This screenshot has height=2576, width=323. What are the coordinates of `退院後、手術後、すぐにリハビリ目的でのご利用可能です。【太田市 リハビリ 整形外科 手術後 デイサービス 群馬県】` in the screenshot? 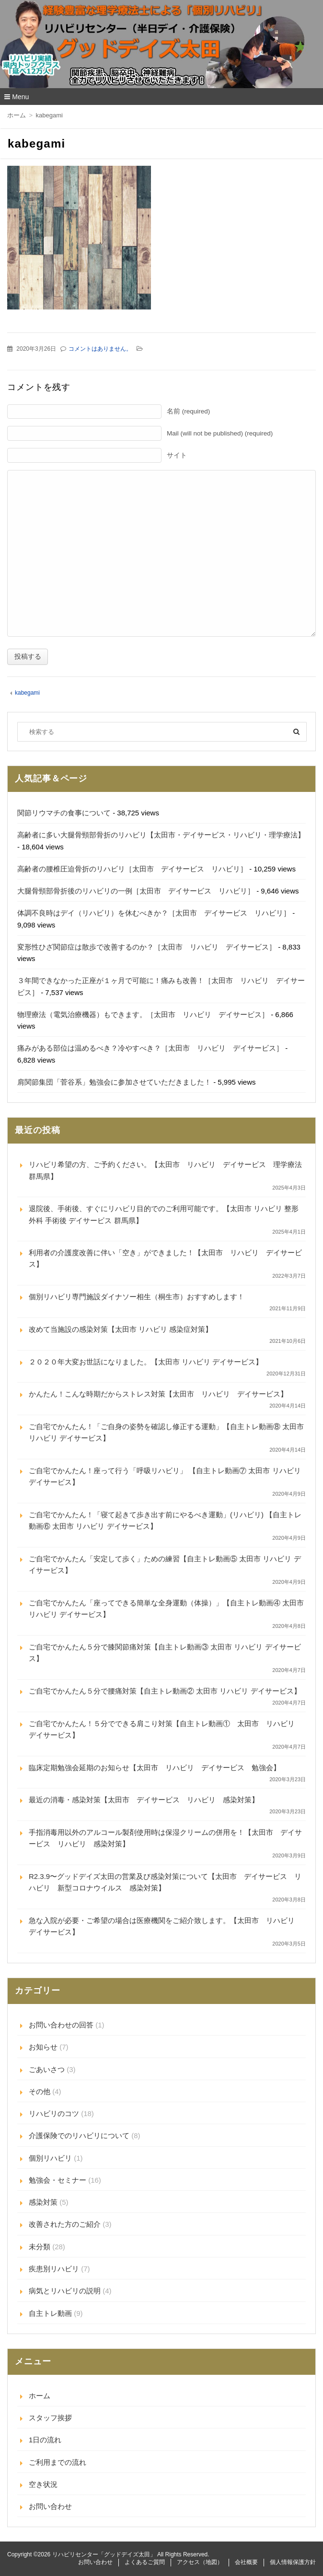 It's located at (164, 1214).